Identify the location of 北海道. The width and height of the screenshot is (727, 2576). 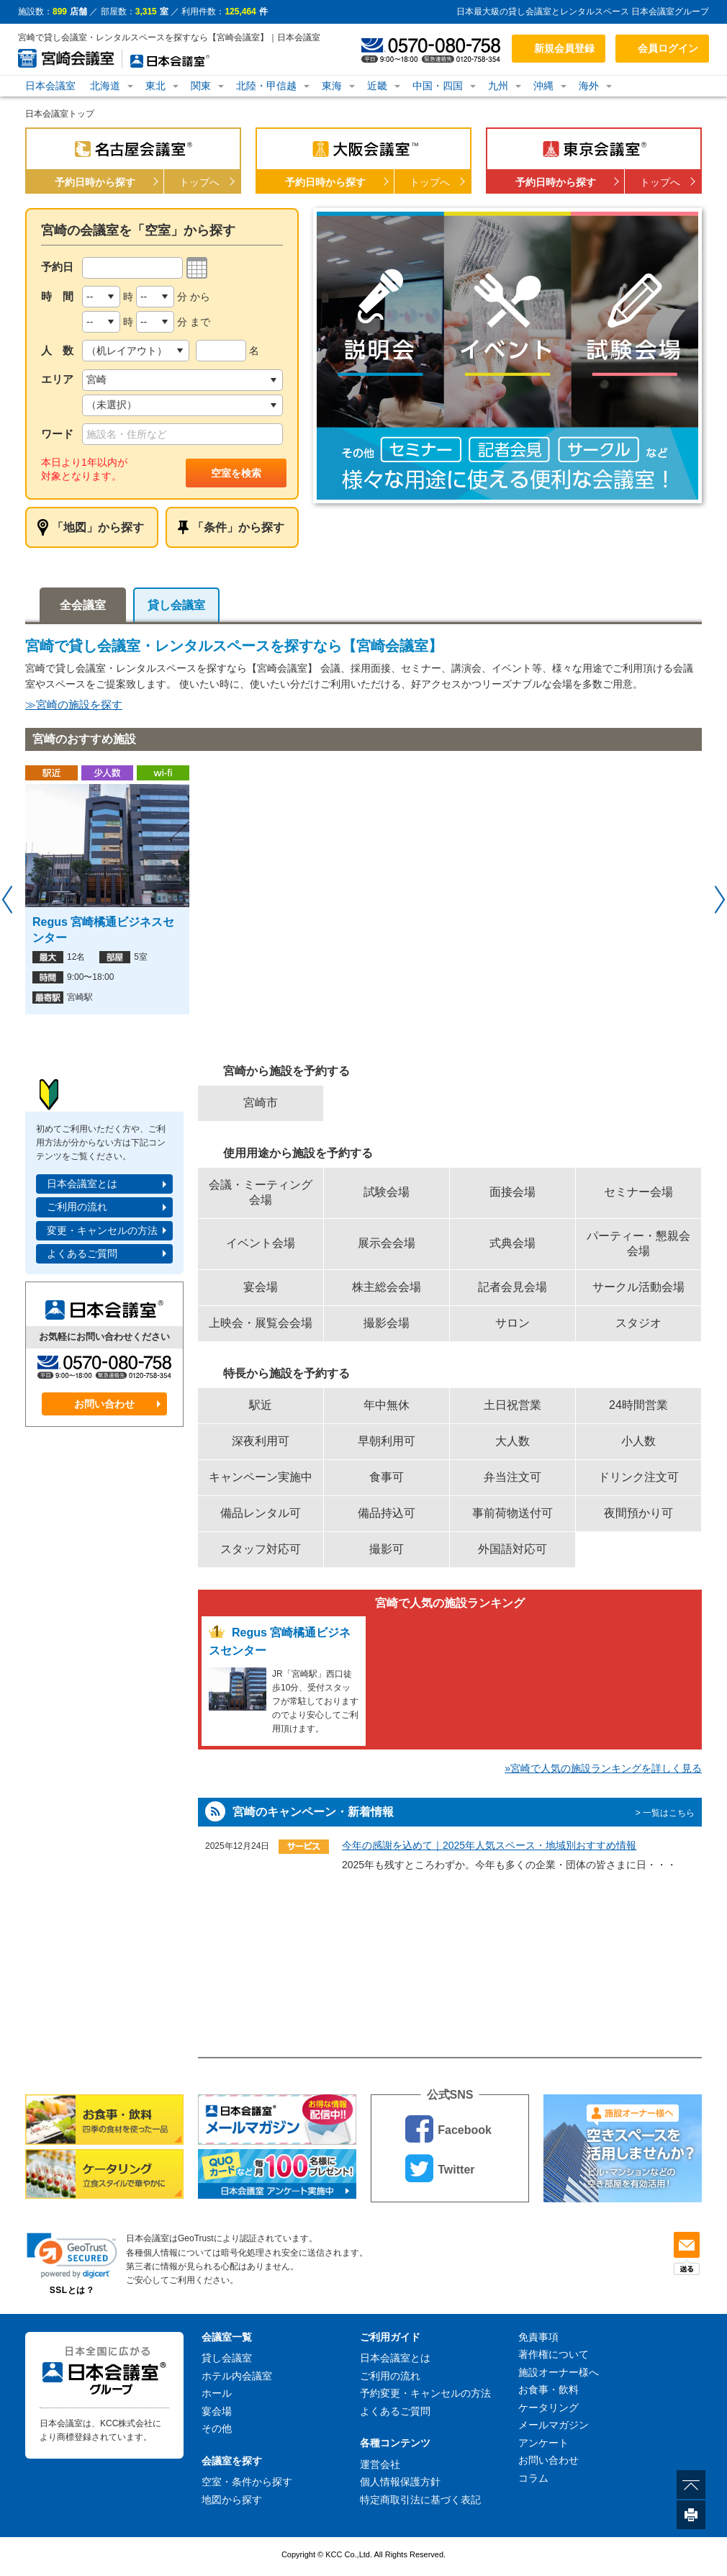
(105, 85).